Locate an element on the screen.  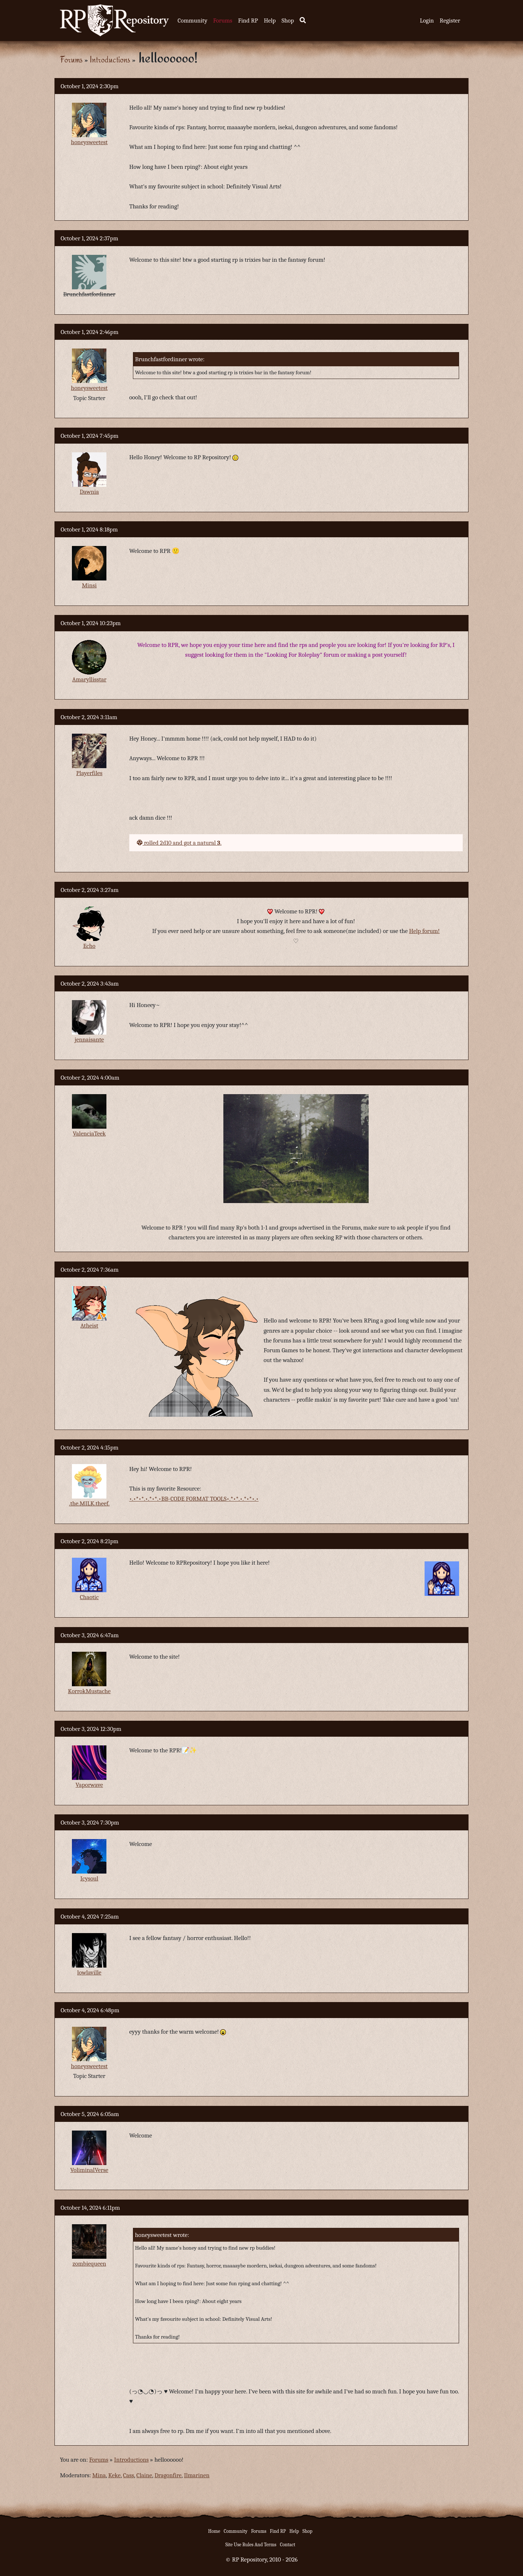
Home is located at coordinates (214, 2531).